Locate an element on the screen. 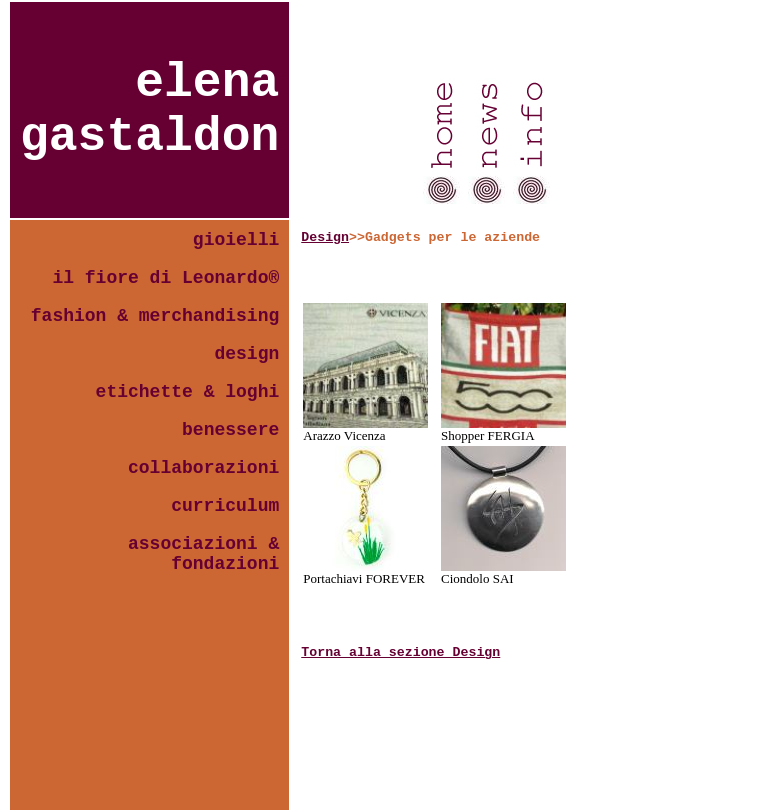 The image size is (762, 812). associazioni & fondazioni is located at coordinates (203, 554).